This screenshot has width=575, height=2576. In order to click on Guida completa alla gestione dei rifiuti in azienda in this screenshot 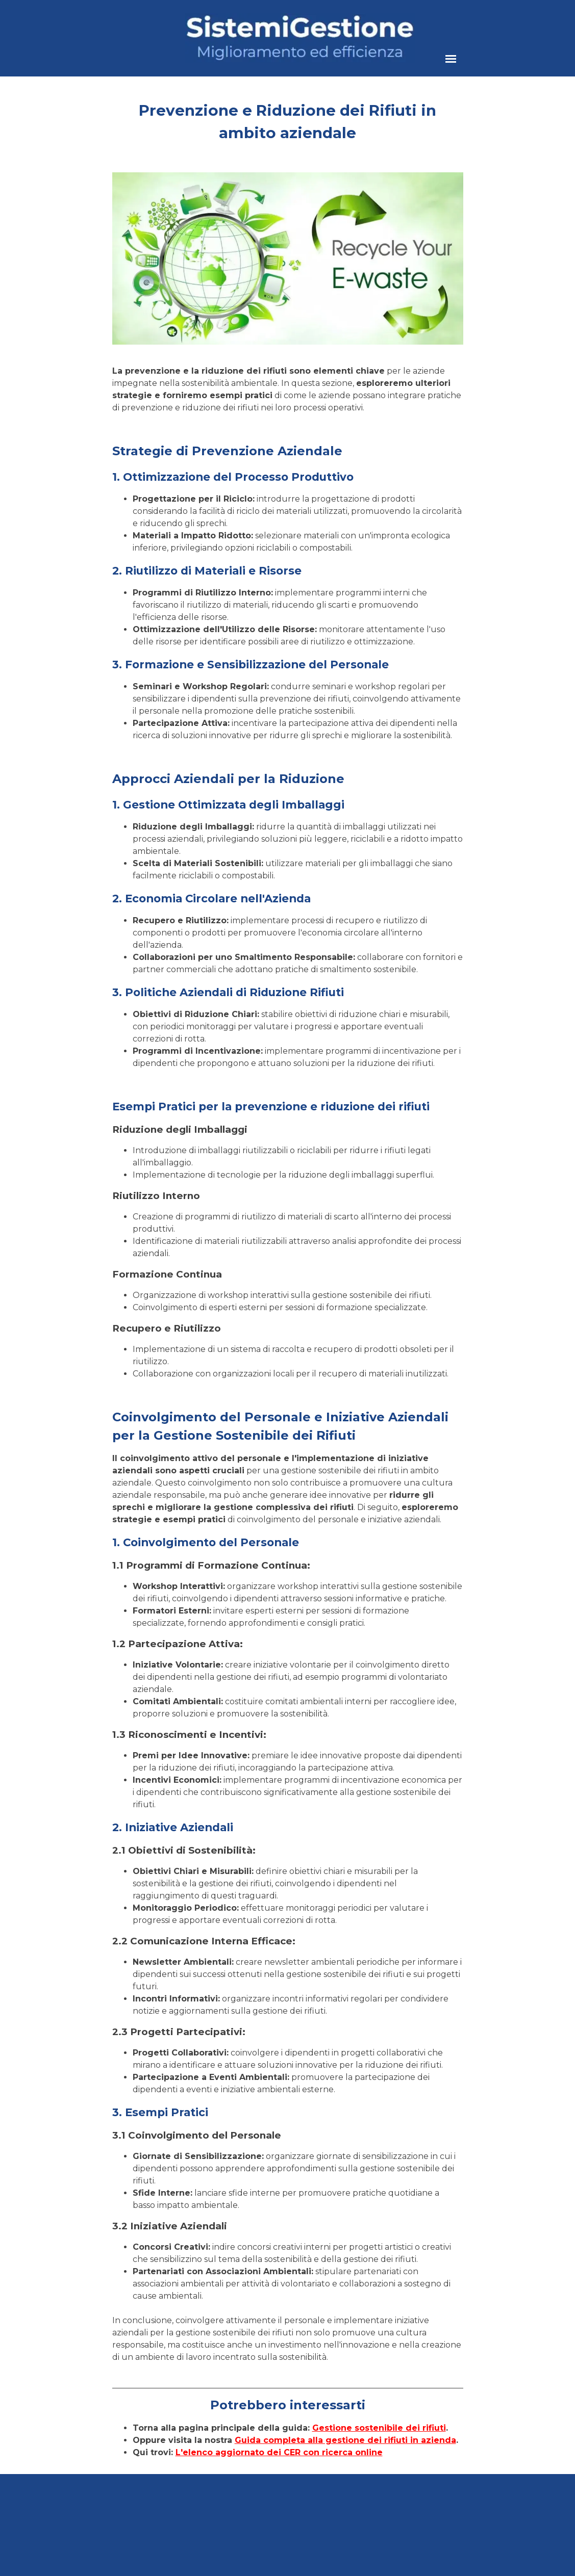, I will do `click(345, 2440)`.